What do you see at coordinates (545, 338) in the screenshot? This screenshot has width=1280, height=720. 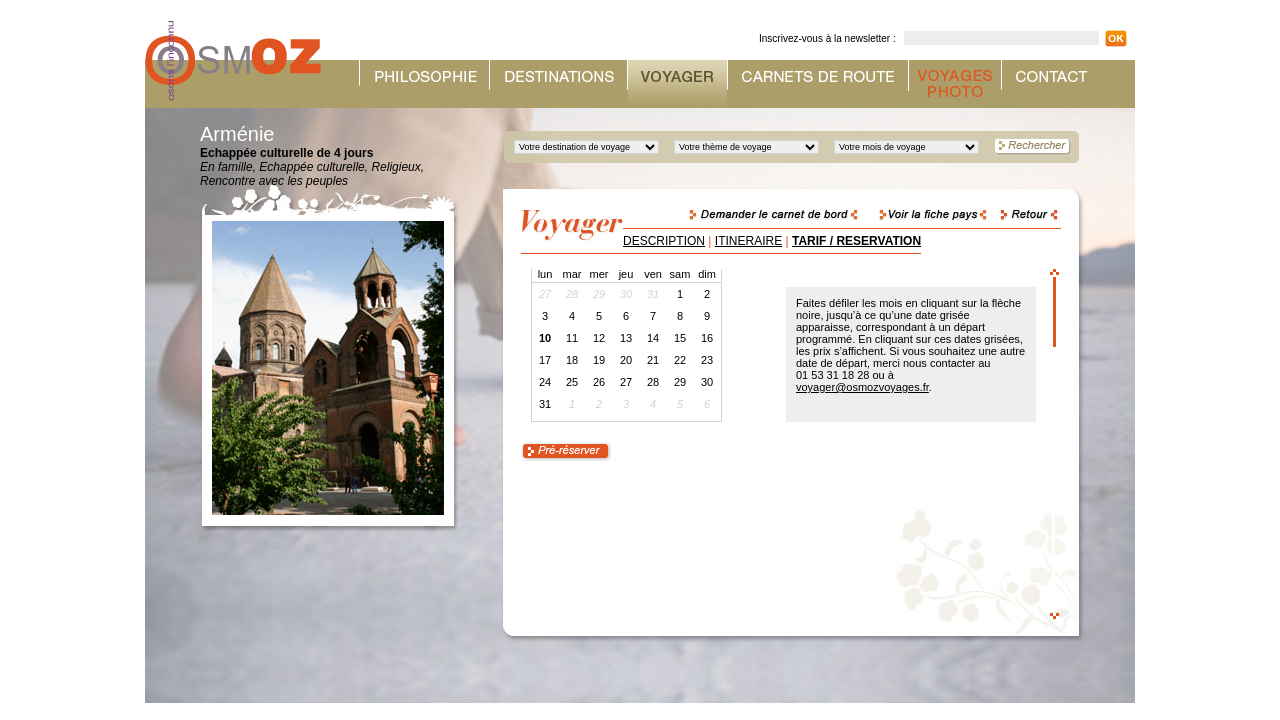 I see `10` at bounding box center [545, 338].